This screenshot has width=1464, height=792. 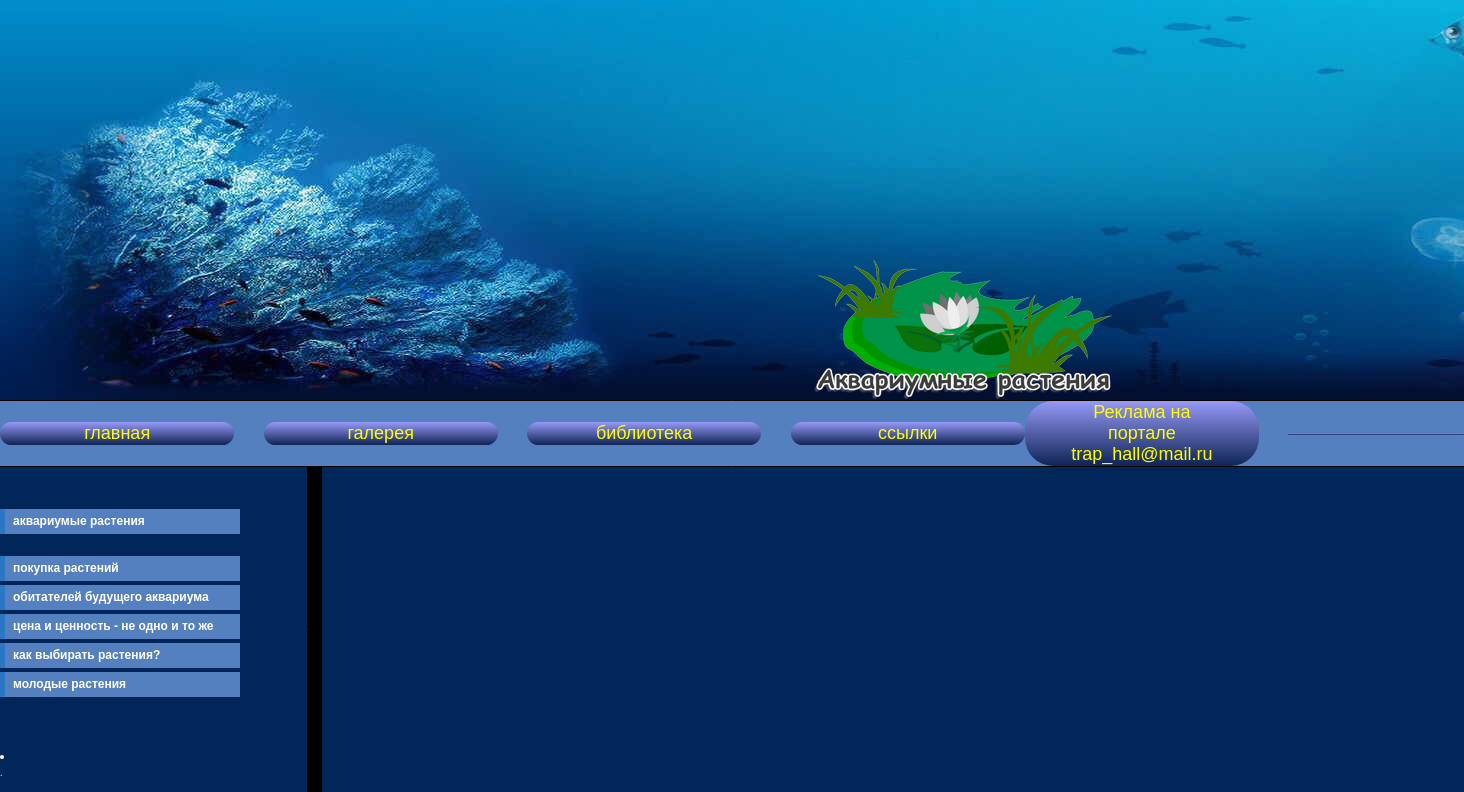 What do you see at coordinates (380, 433) in the screenshot?
I see `галерея` at bounding box center [380, 433].